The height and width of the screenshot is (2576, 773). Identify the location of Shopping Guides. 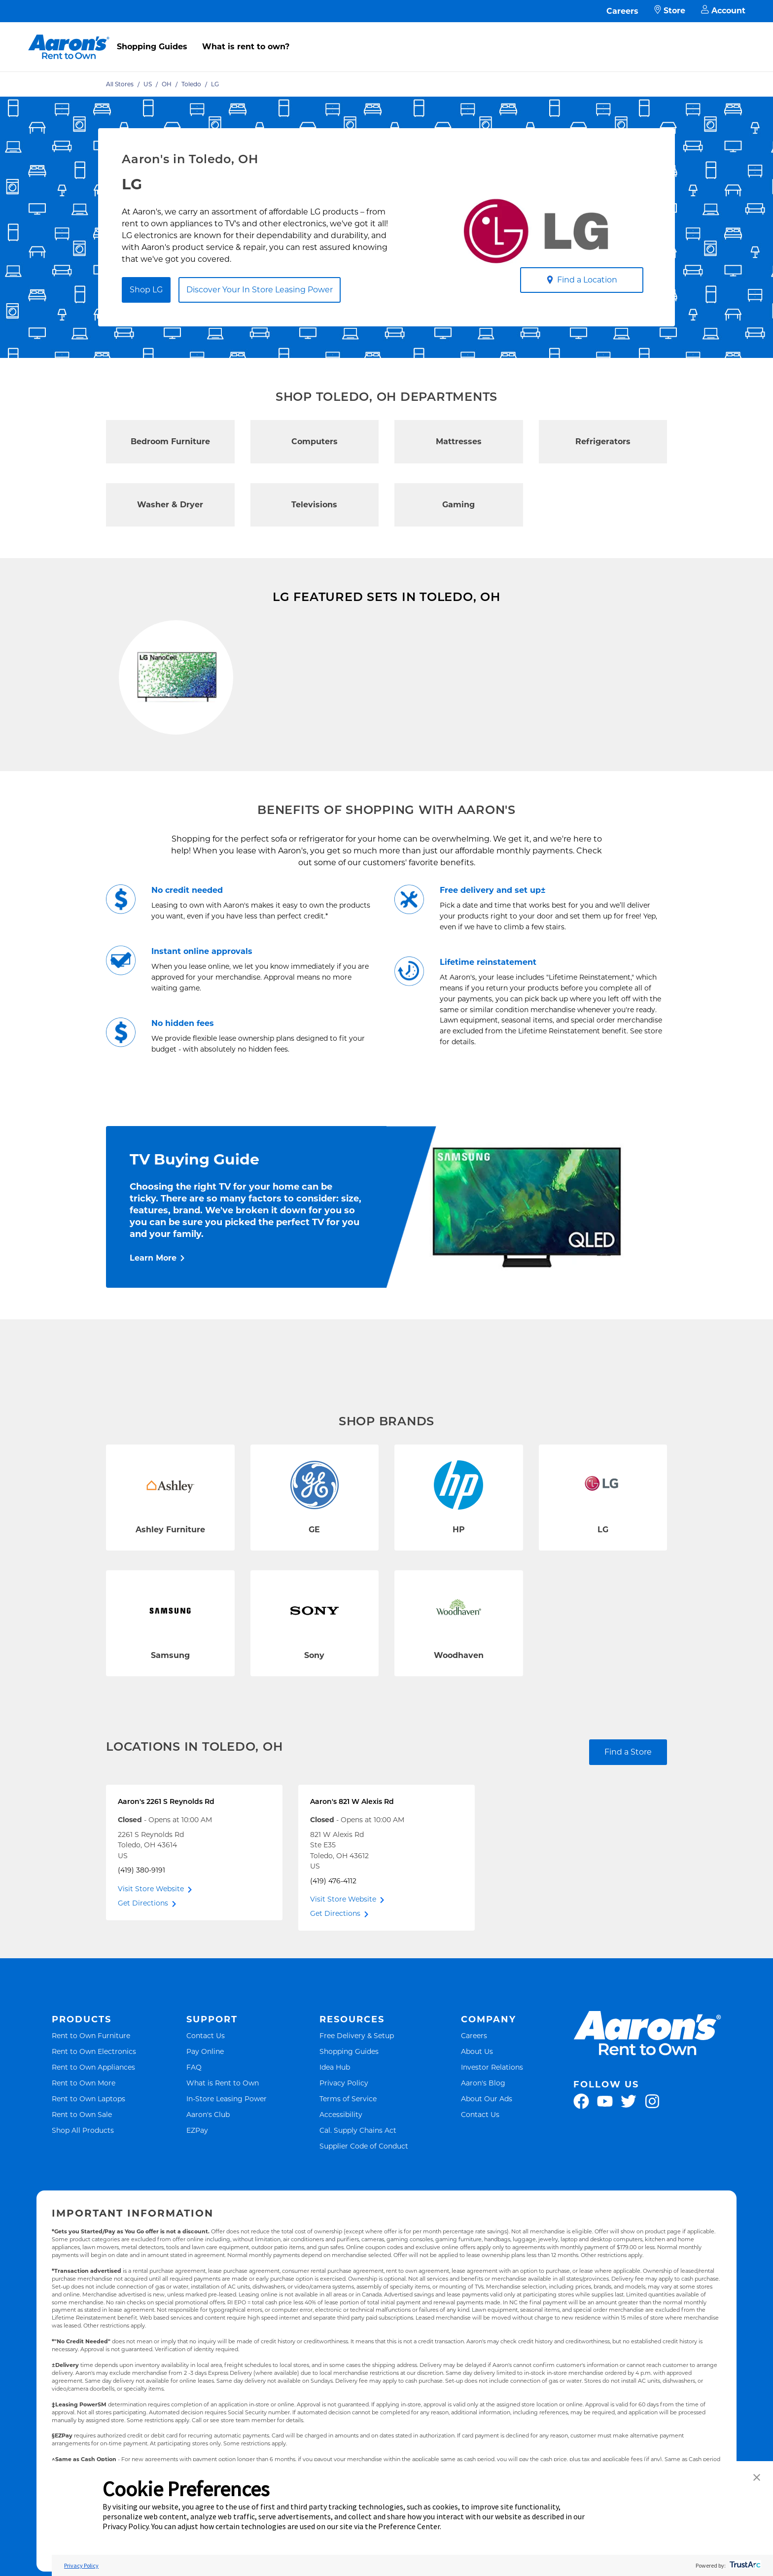
(152, 46).